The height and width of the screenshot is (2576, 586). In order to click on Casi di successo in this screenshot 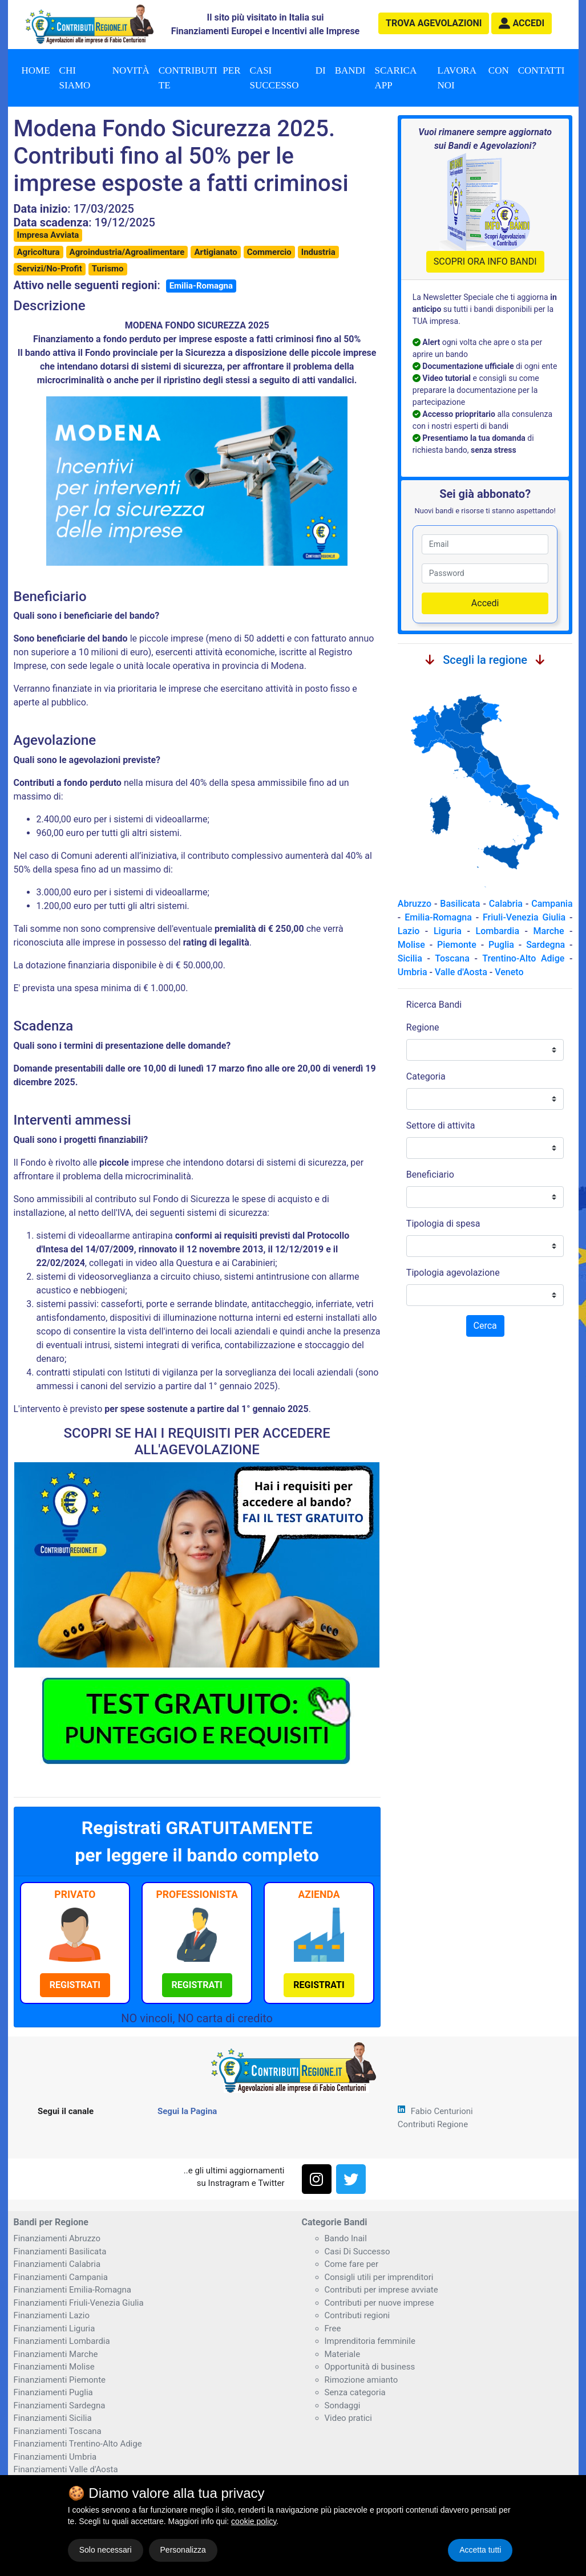, I will do `click(288, 78)`.